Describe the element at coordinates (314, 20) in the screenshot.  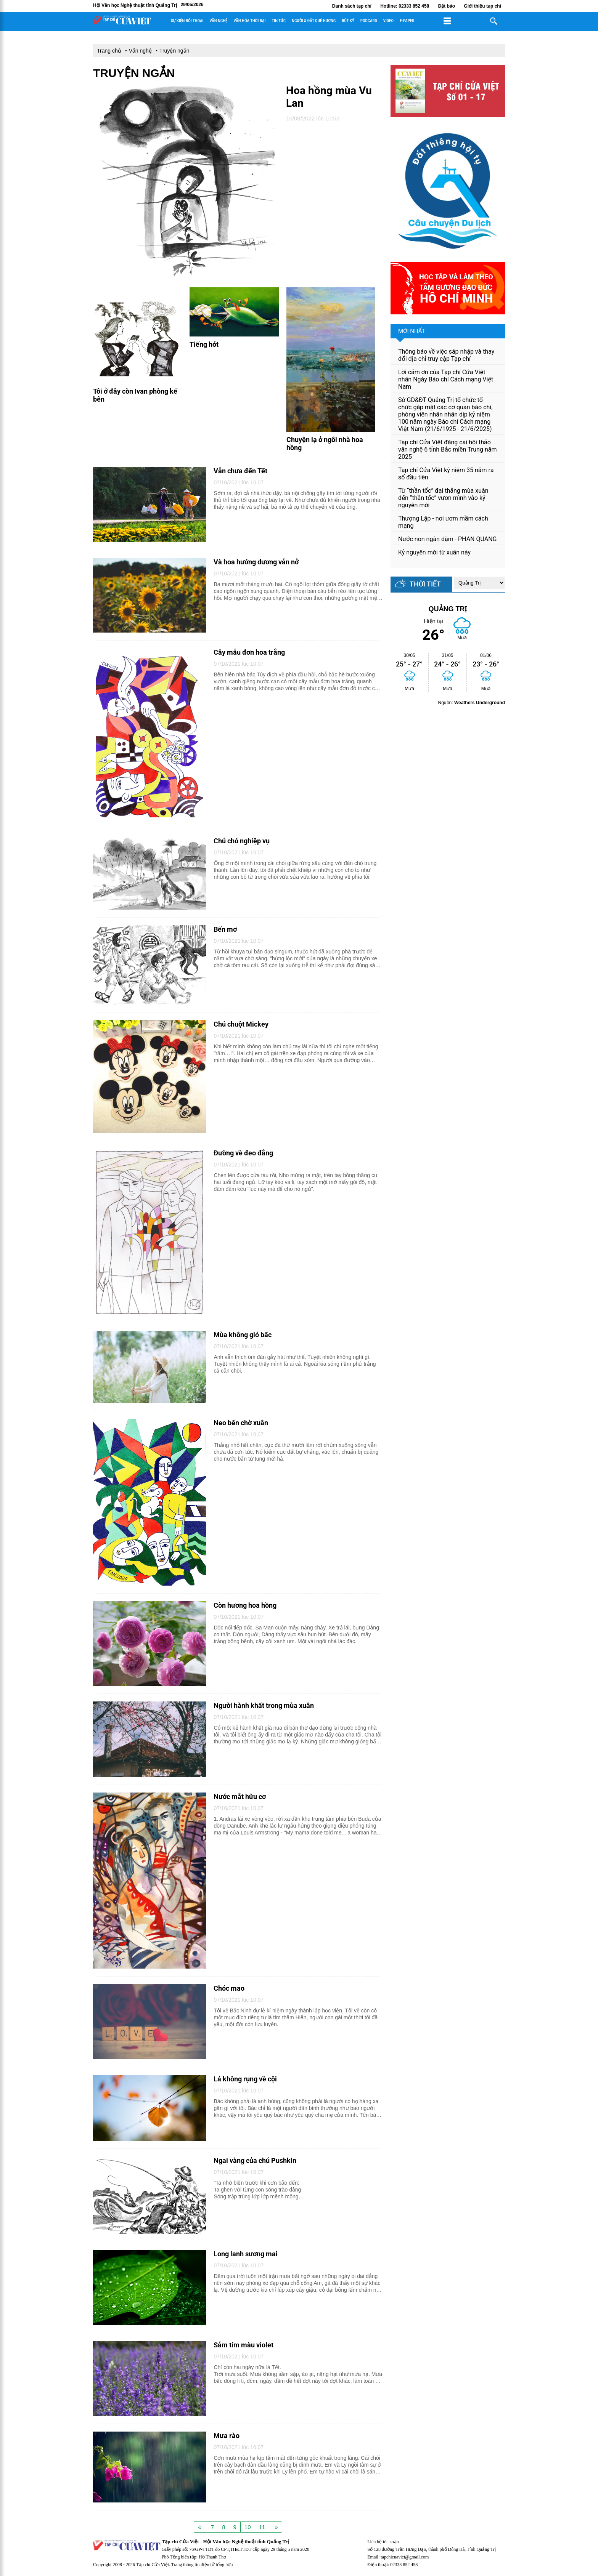
I see `Người & đất quê hương` at that location.